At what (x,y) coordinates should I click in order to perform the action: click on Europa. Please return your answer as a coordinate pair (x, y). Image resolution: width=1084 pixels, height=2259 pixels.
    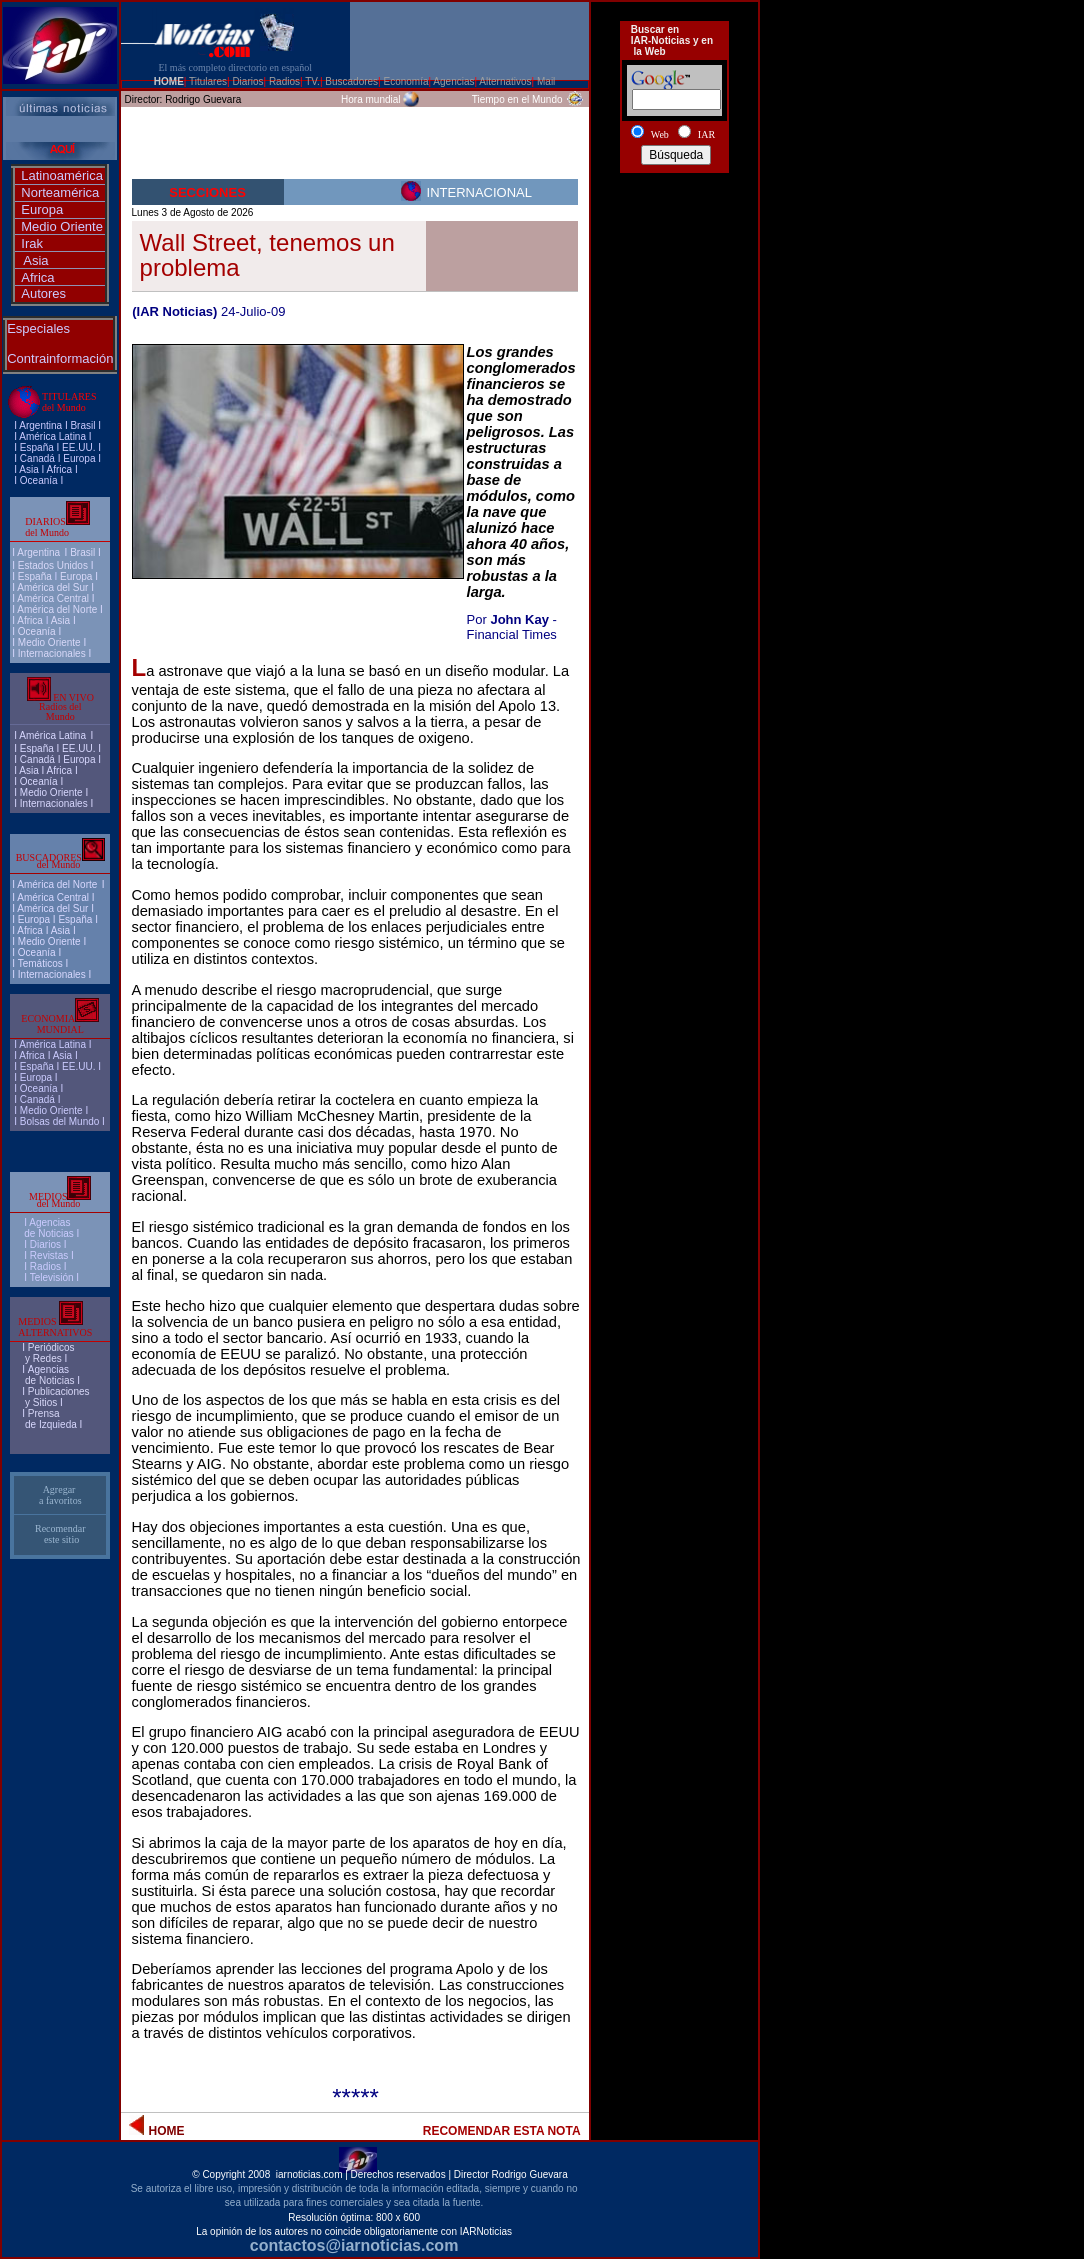
    Looking at the image, I should click on (42, 209).